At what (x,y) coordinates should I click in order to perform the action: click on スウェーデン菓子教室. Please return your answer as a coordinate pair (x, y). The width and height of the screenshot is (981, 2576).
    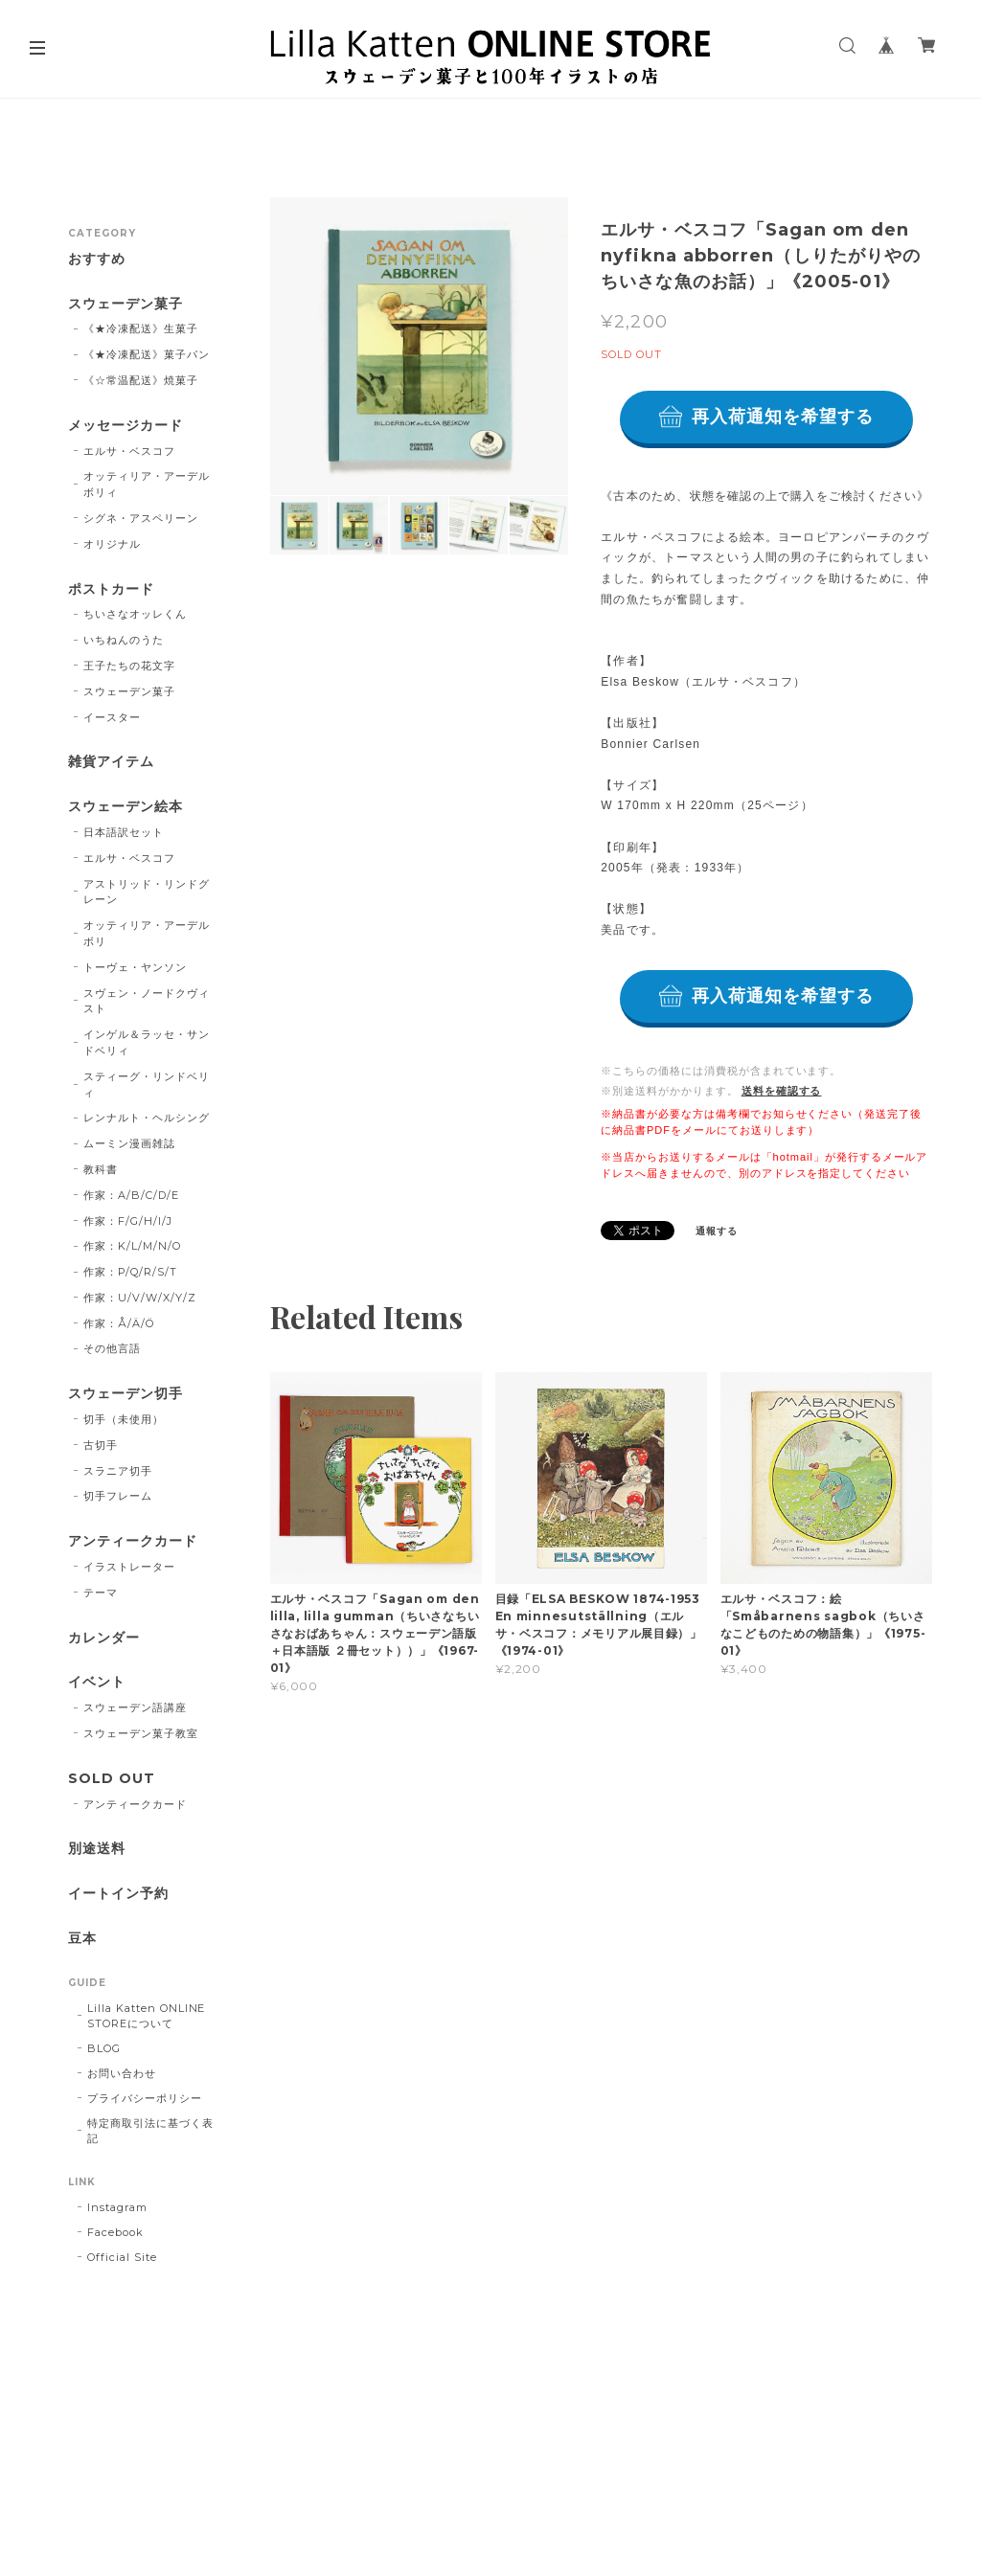
    Looking at the image, I should click on (140, 1733).